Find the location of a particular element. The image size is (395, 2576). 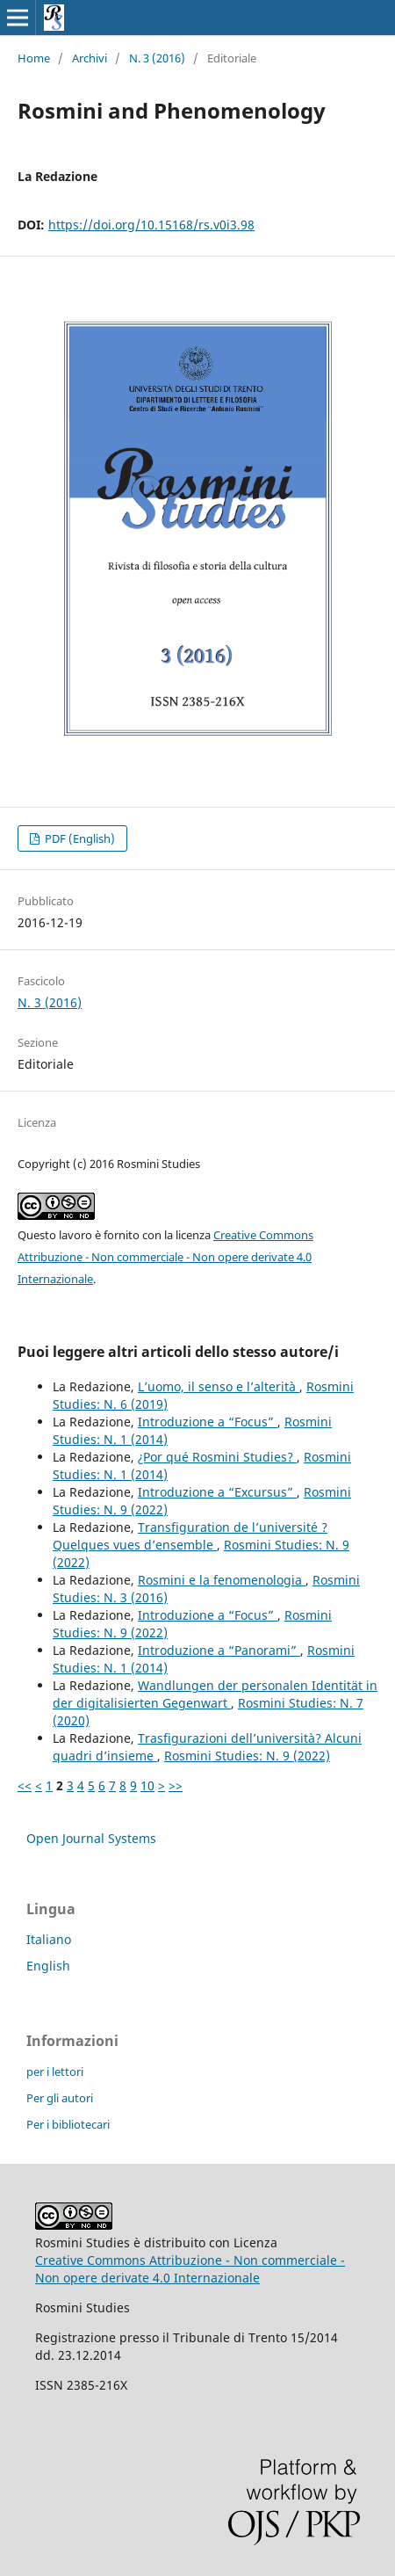

https://doi.org/10.15168/rs.v0i3.98 is located at coordinates (151, 224).